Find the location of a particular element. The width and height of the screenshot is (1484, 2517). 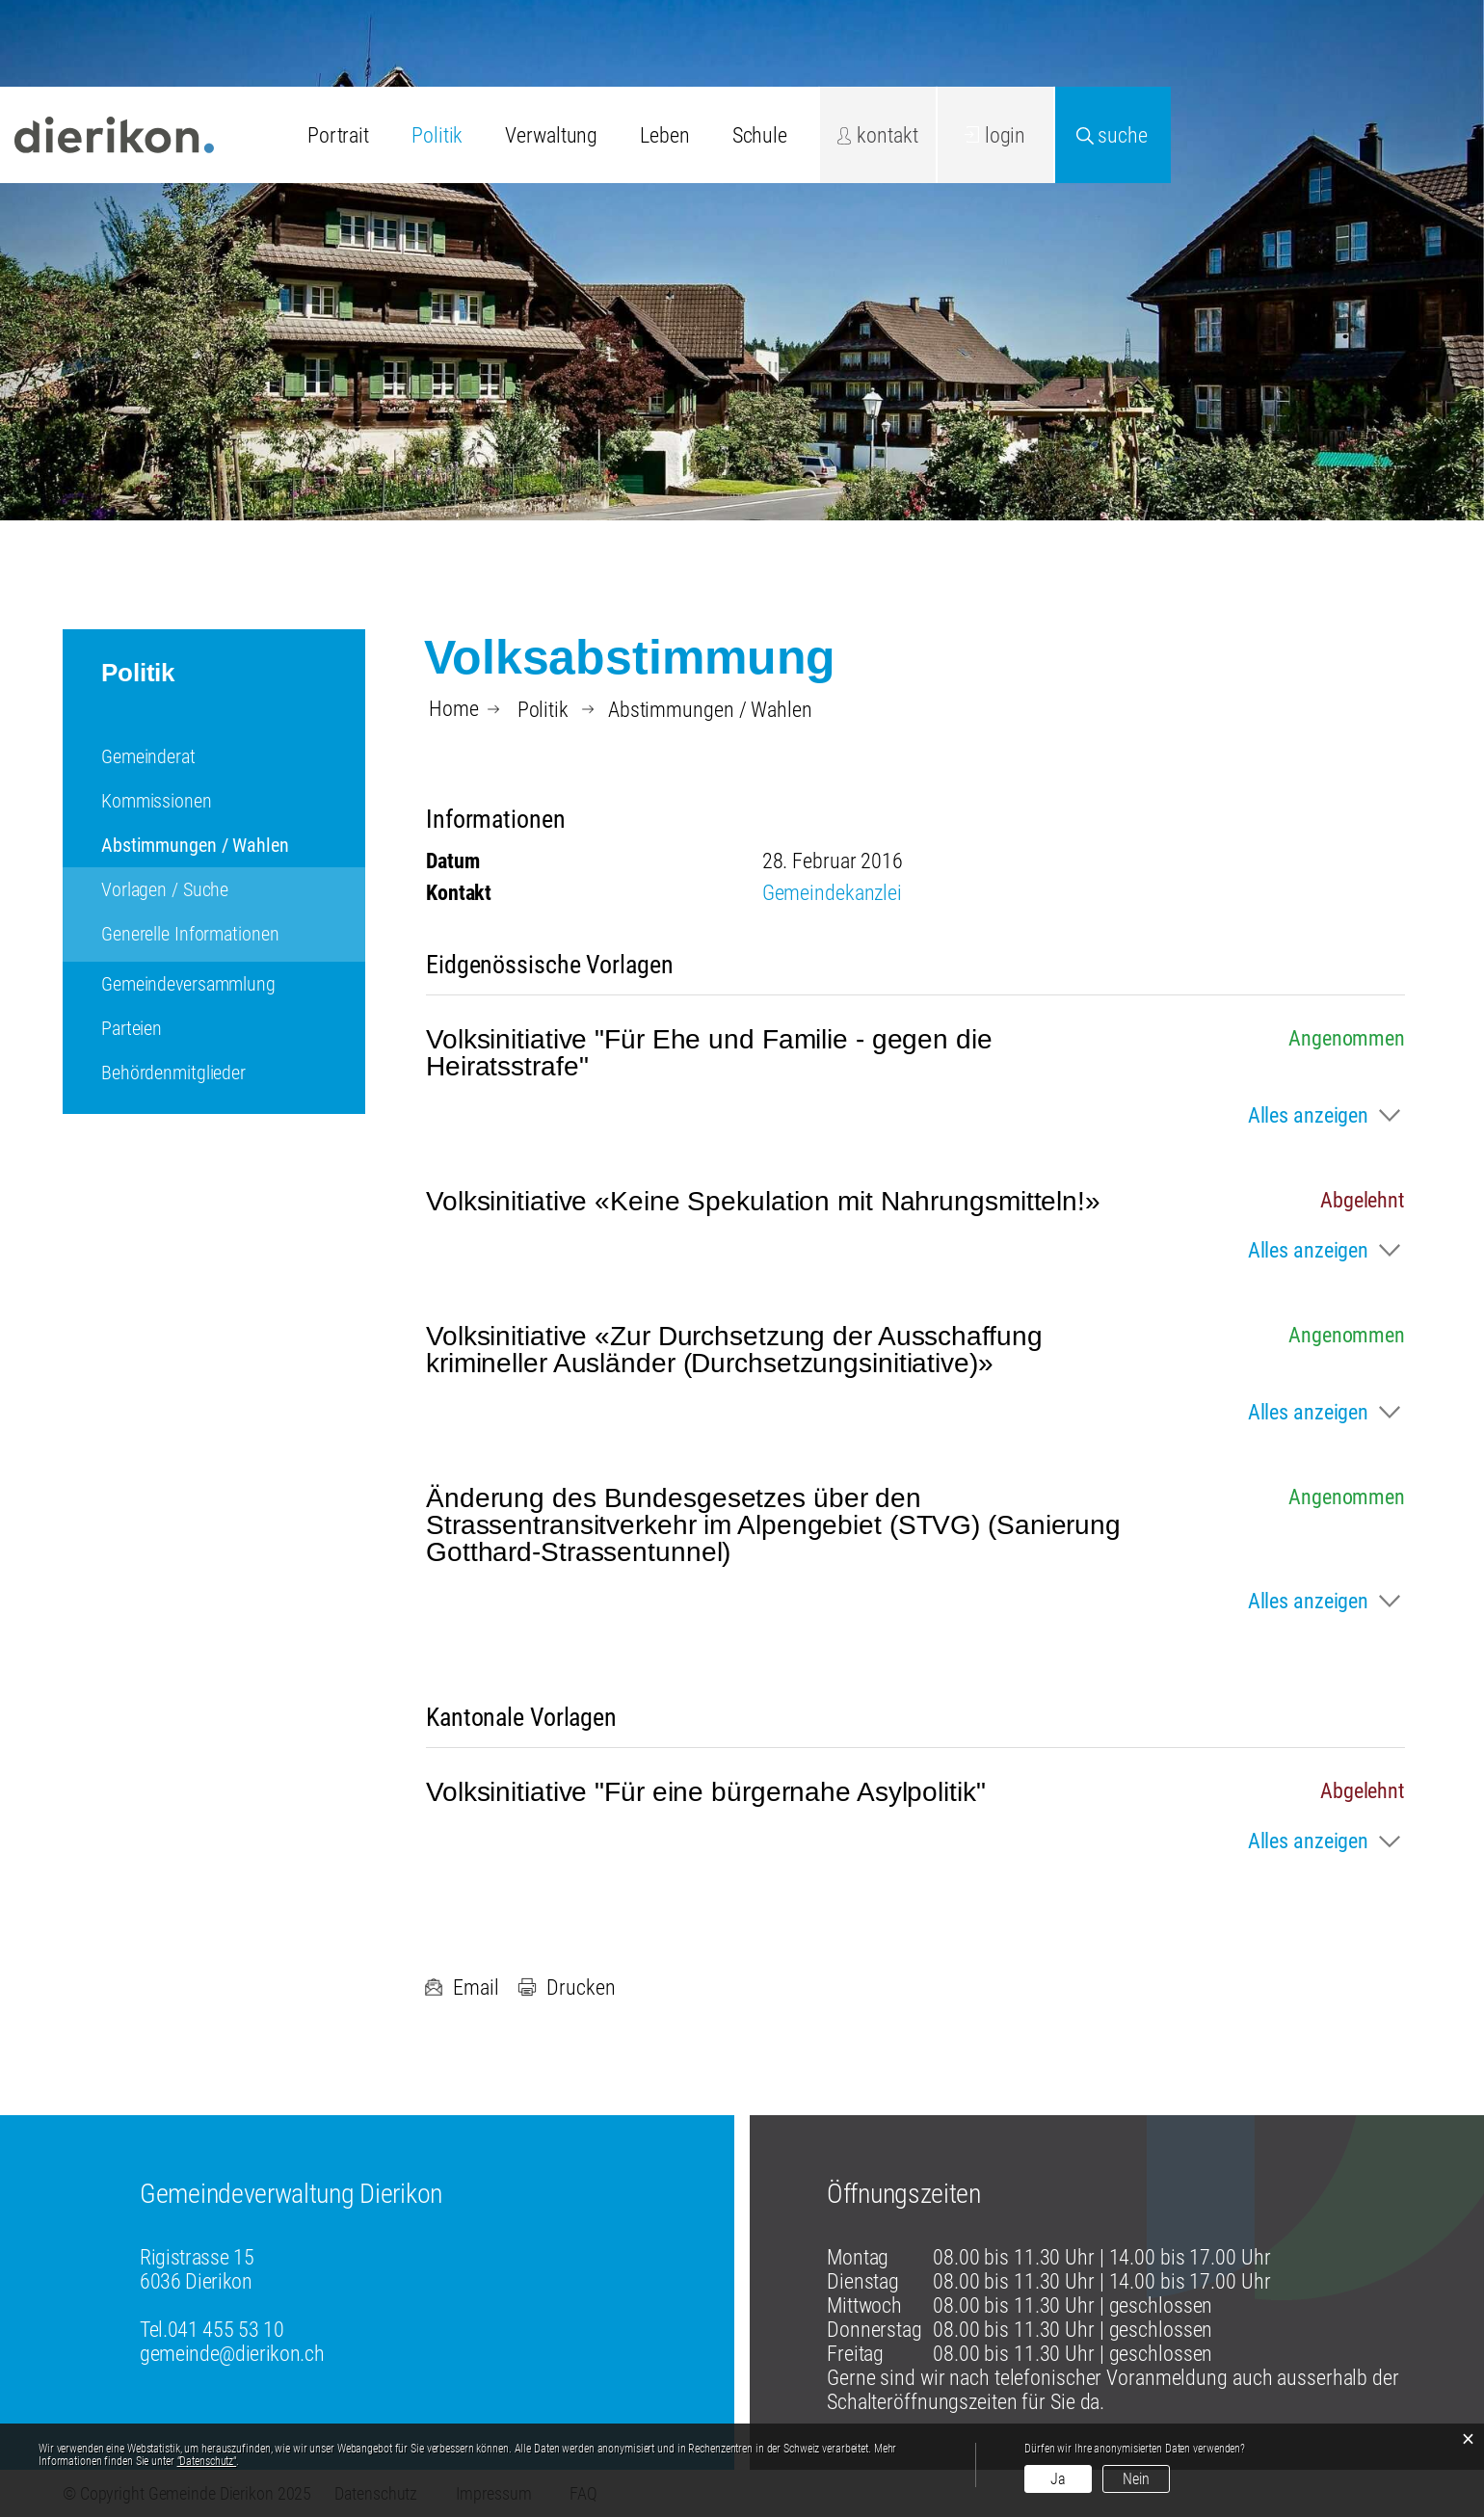

Gemeinderat is located at coordinates (148, 756).